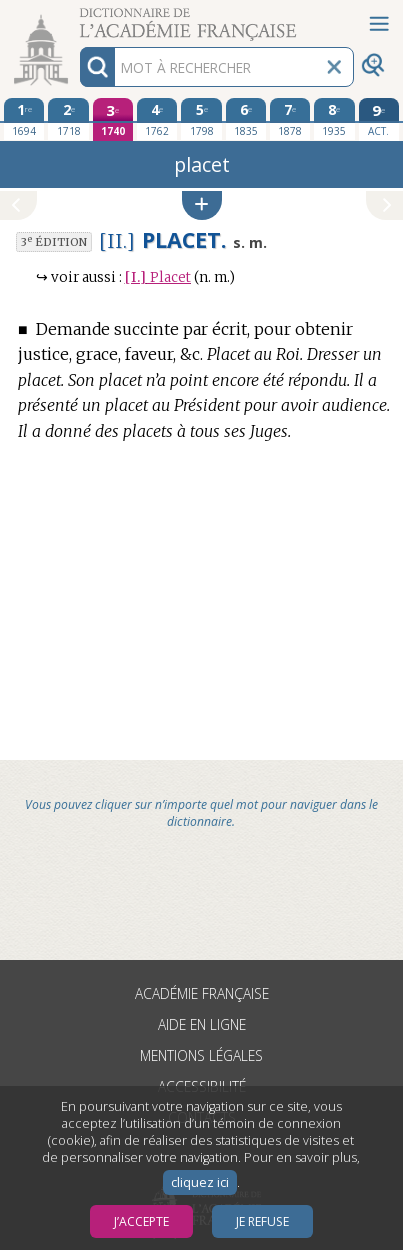  I want to click on Je refuse, so click(262, 1221).